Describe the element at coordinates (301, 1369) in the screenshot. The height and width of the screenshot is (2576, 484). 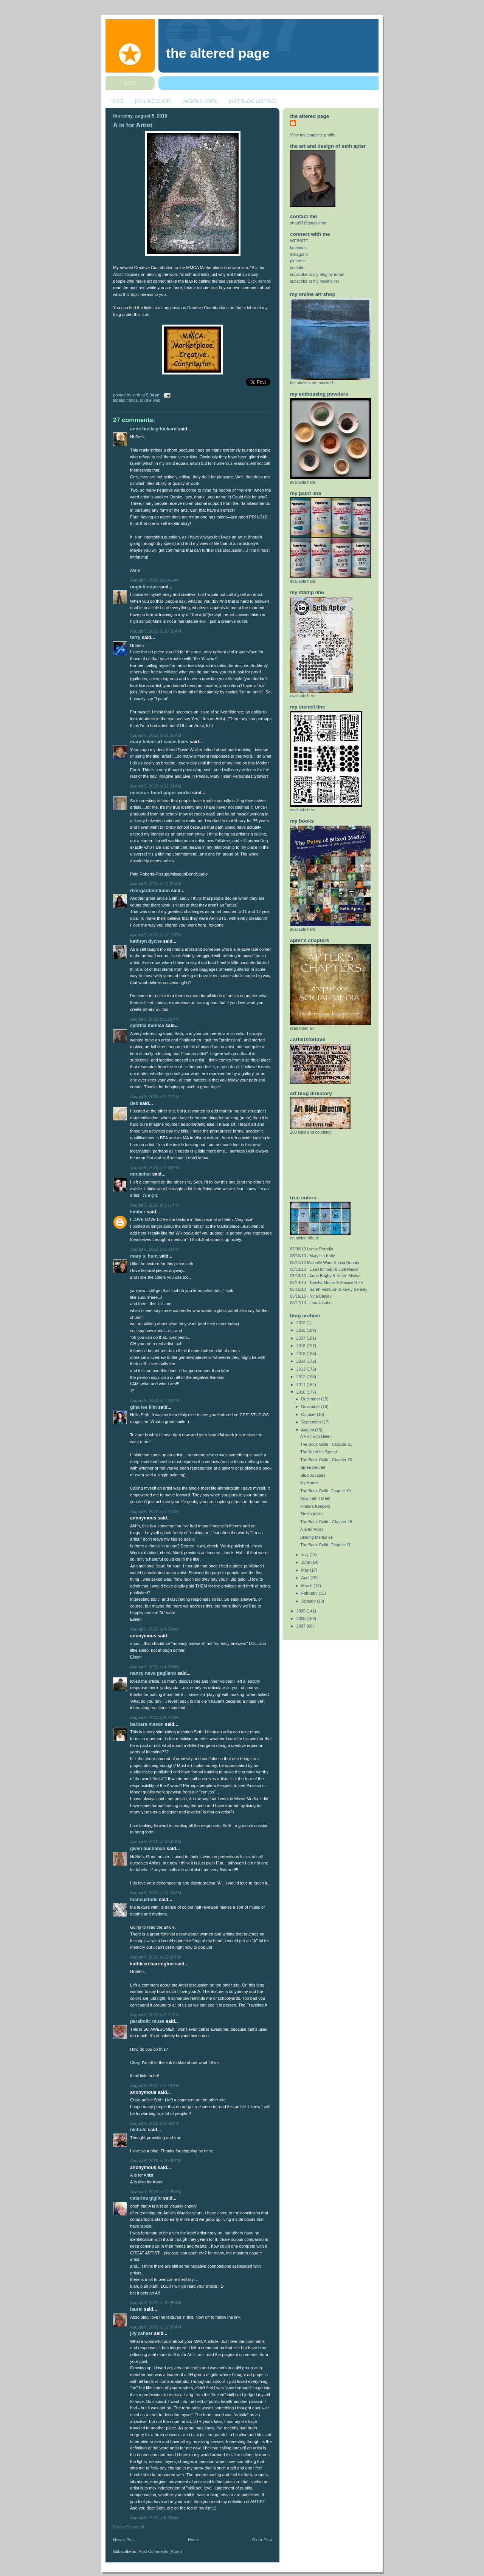
I see `2013` at that location.